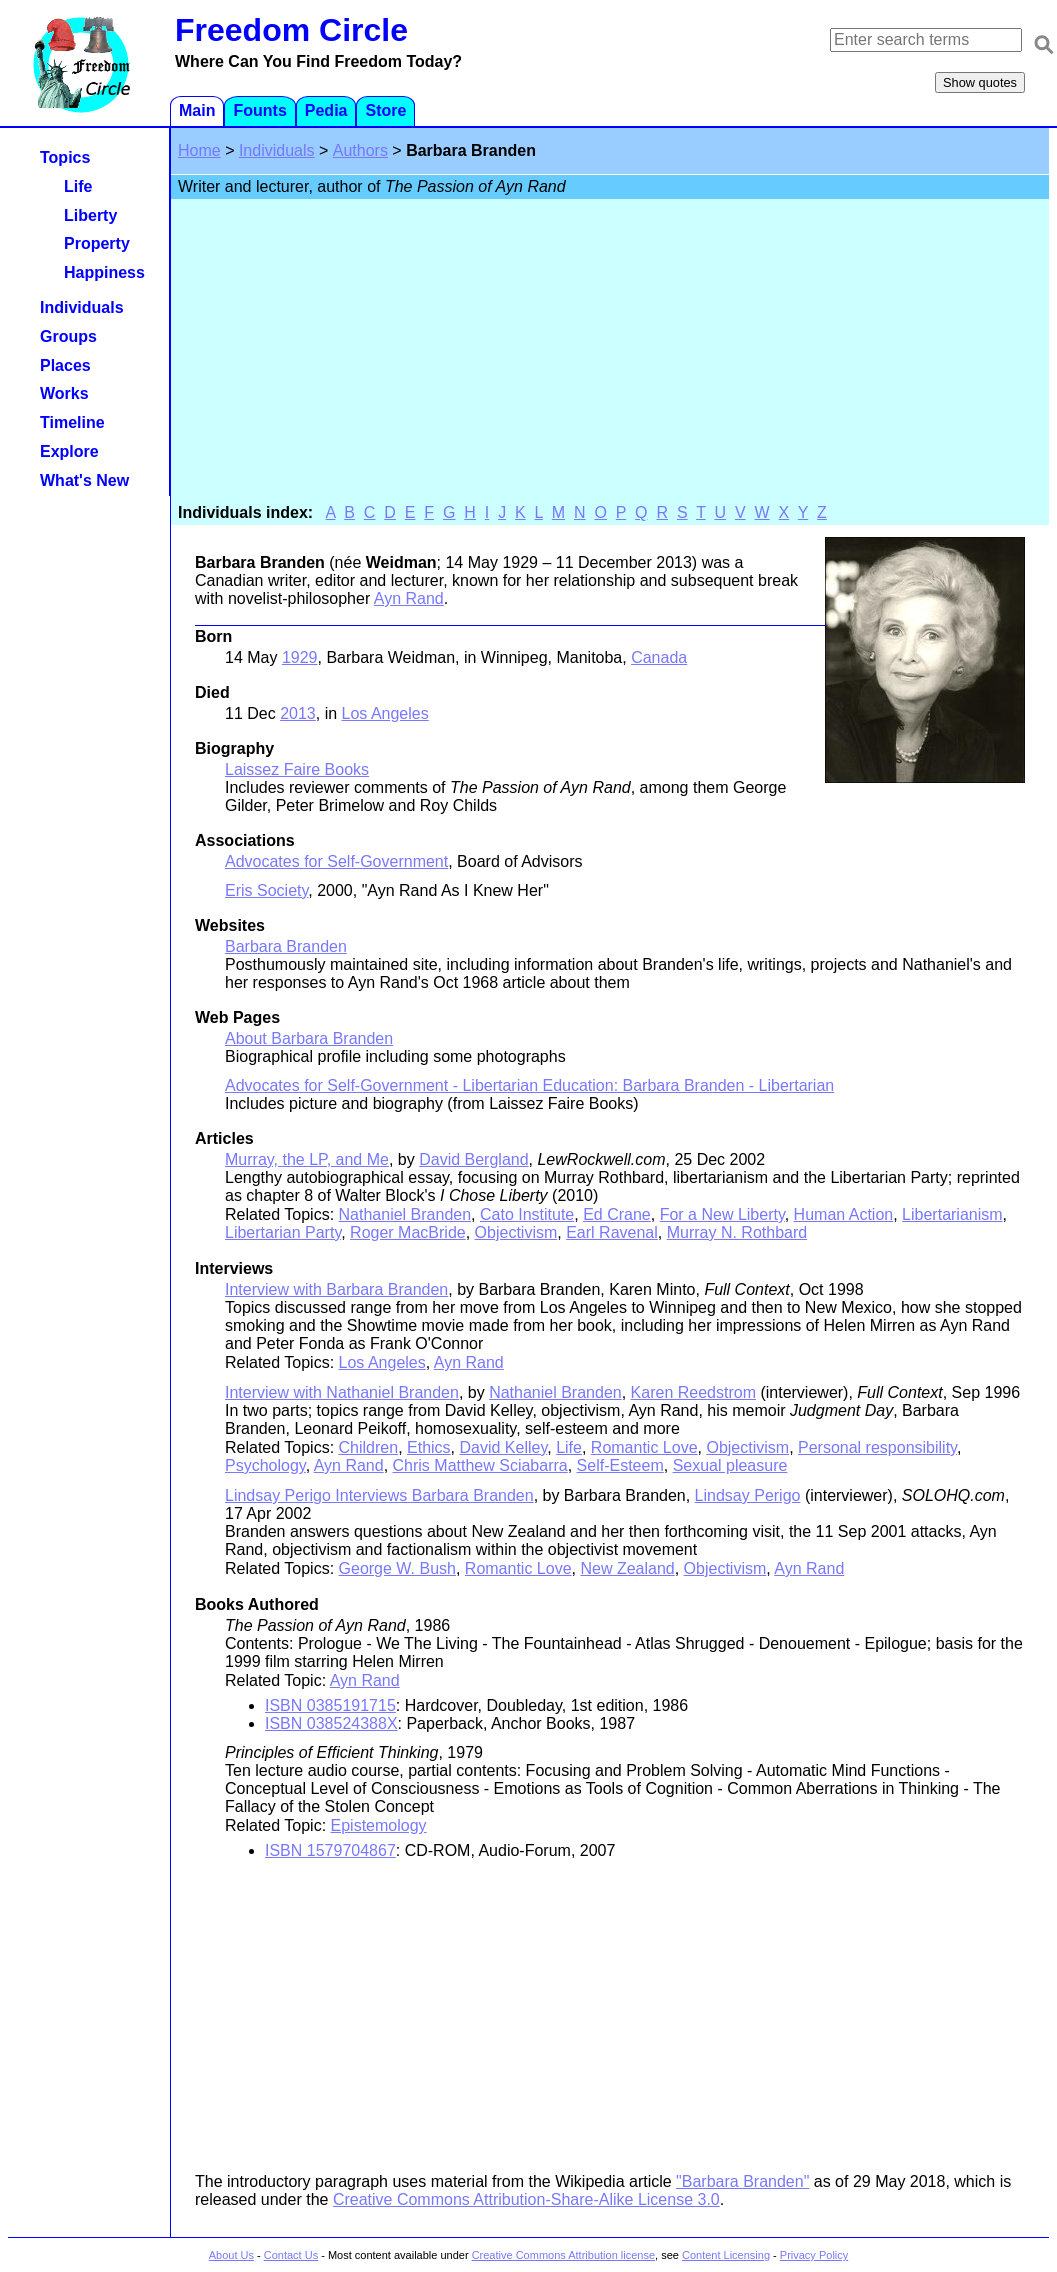  What do you see at coordinates (409, 598) in the screenshot?
I see `Ayn Rand` at bounding box center [409, 598].